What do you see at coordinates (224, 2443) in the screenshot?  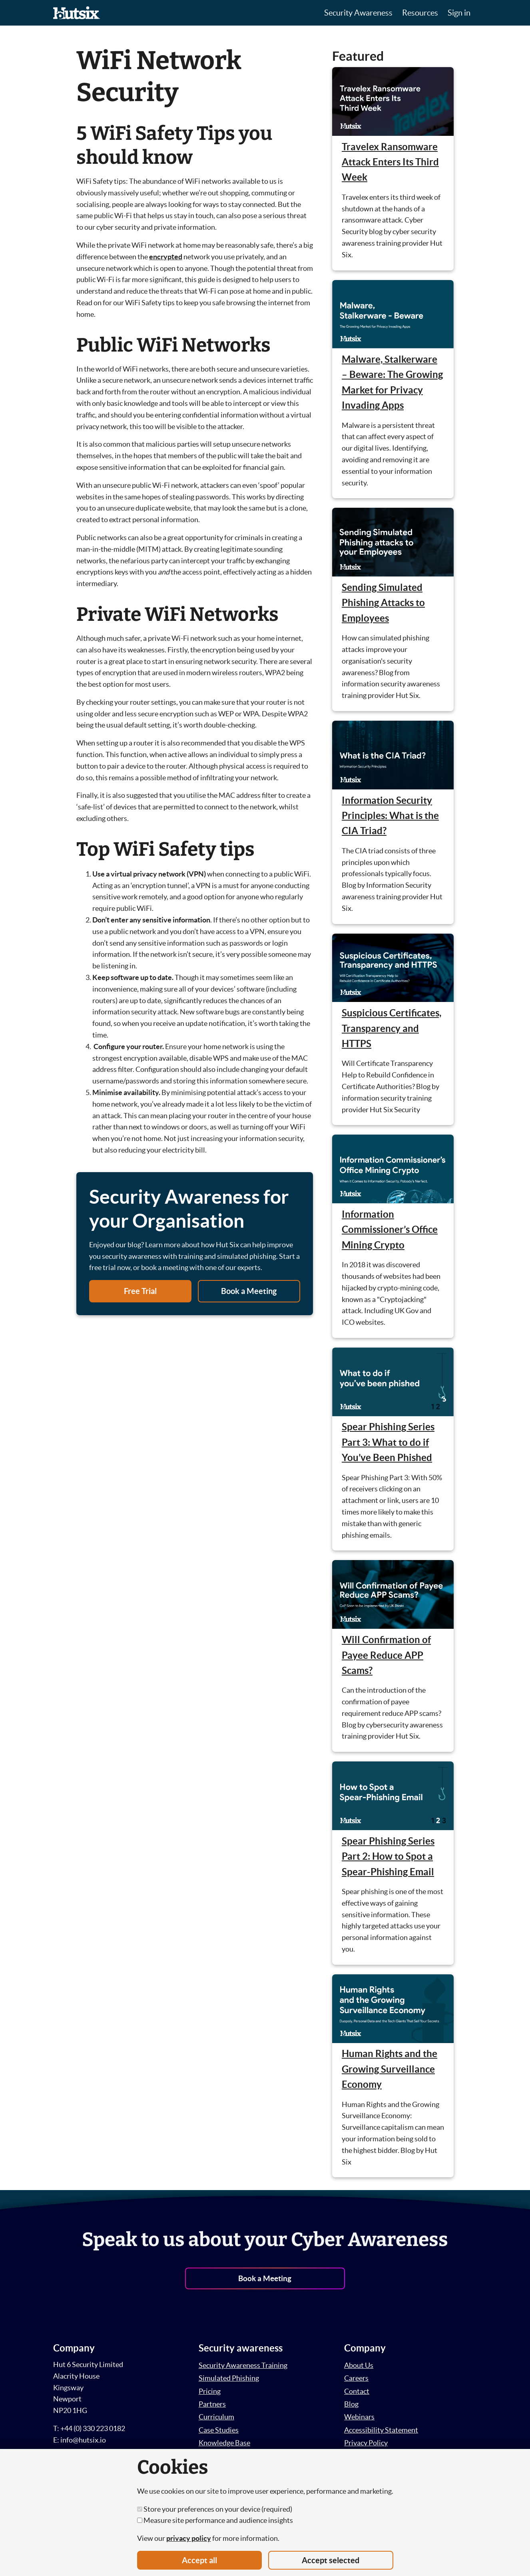 I see `Knowledge Base` at bounding box center [224, 2443].